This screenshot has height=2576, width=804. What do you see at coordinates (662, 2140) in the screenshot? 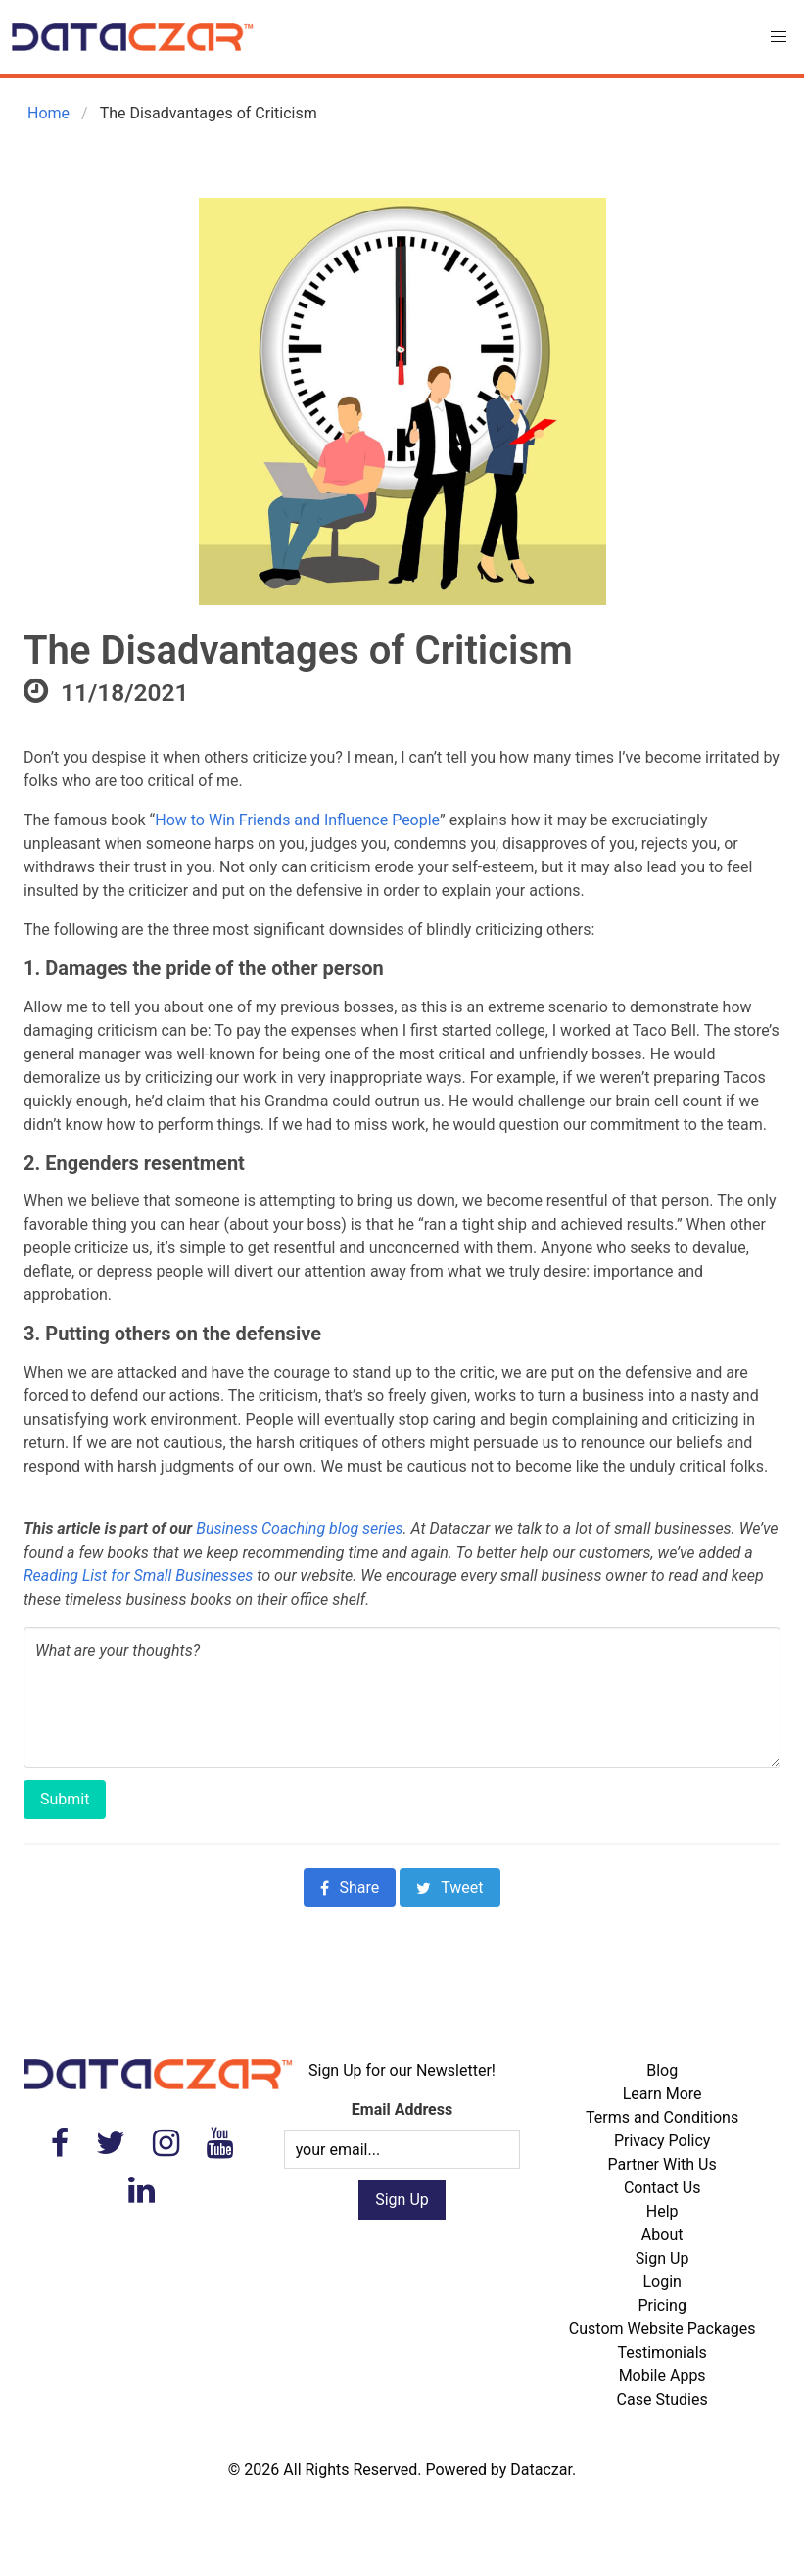
I see `Privacy Policy` at bounding box center [662, 2140].